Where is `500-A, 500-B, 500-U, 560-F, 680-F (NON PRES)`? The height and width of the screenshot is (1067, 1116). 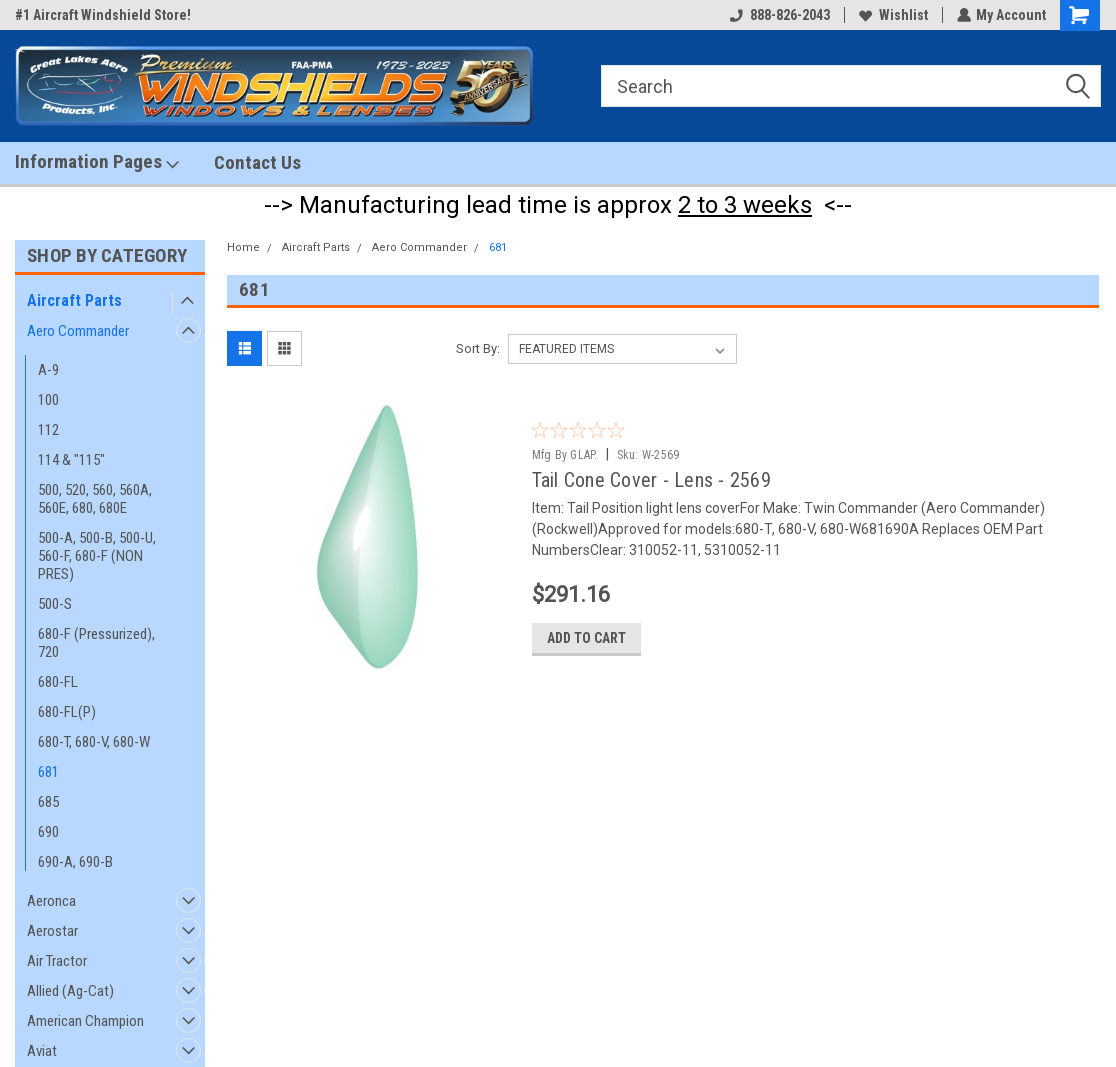
500-A, 500-B, 500-U, 560-F, 680-F (NON PRES) is located at coordinates (97, 556).